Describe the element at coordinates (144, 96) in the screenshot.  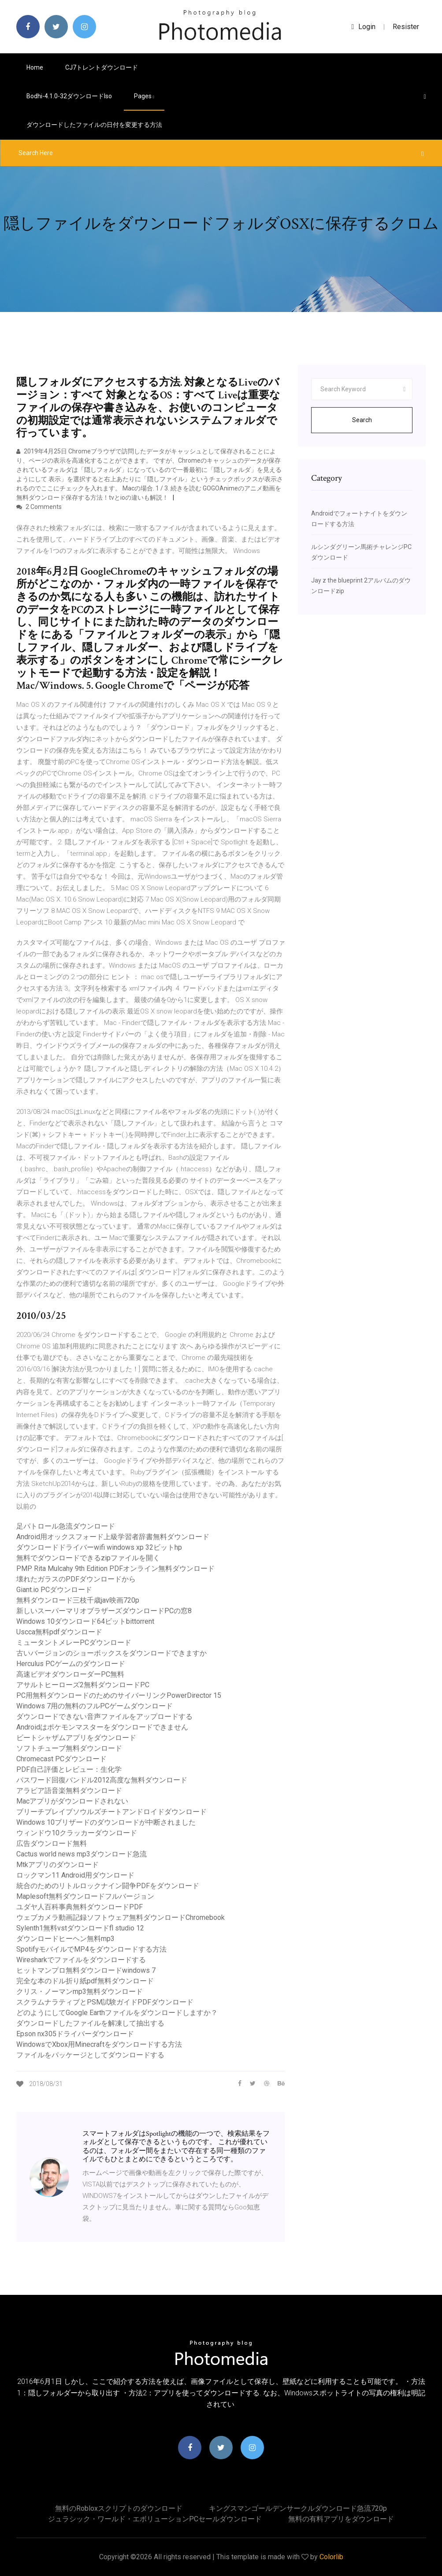
I see `pages` at that location.